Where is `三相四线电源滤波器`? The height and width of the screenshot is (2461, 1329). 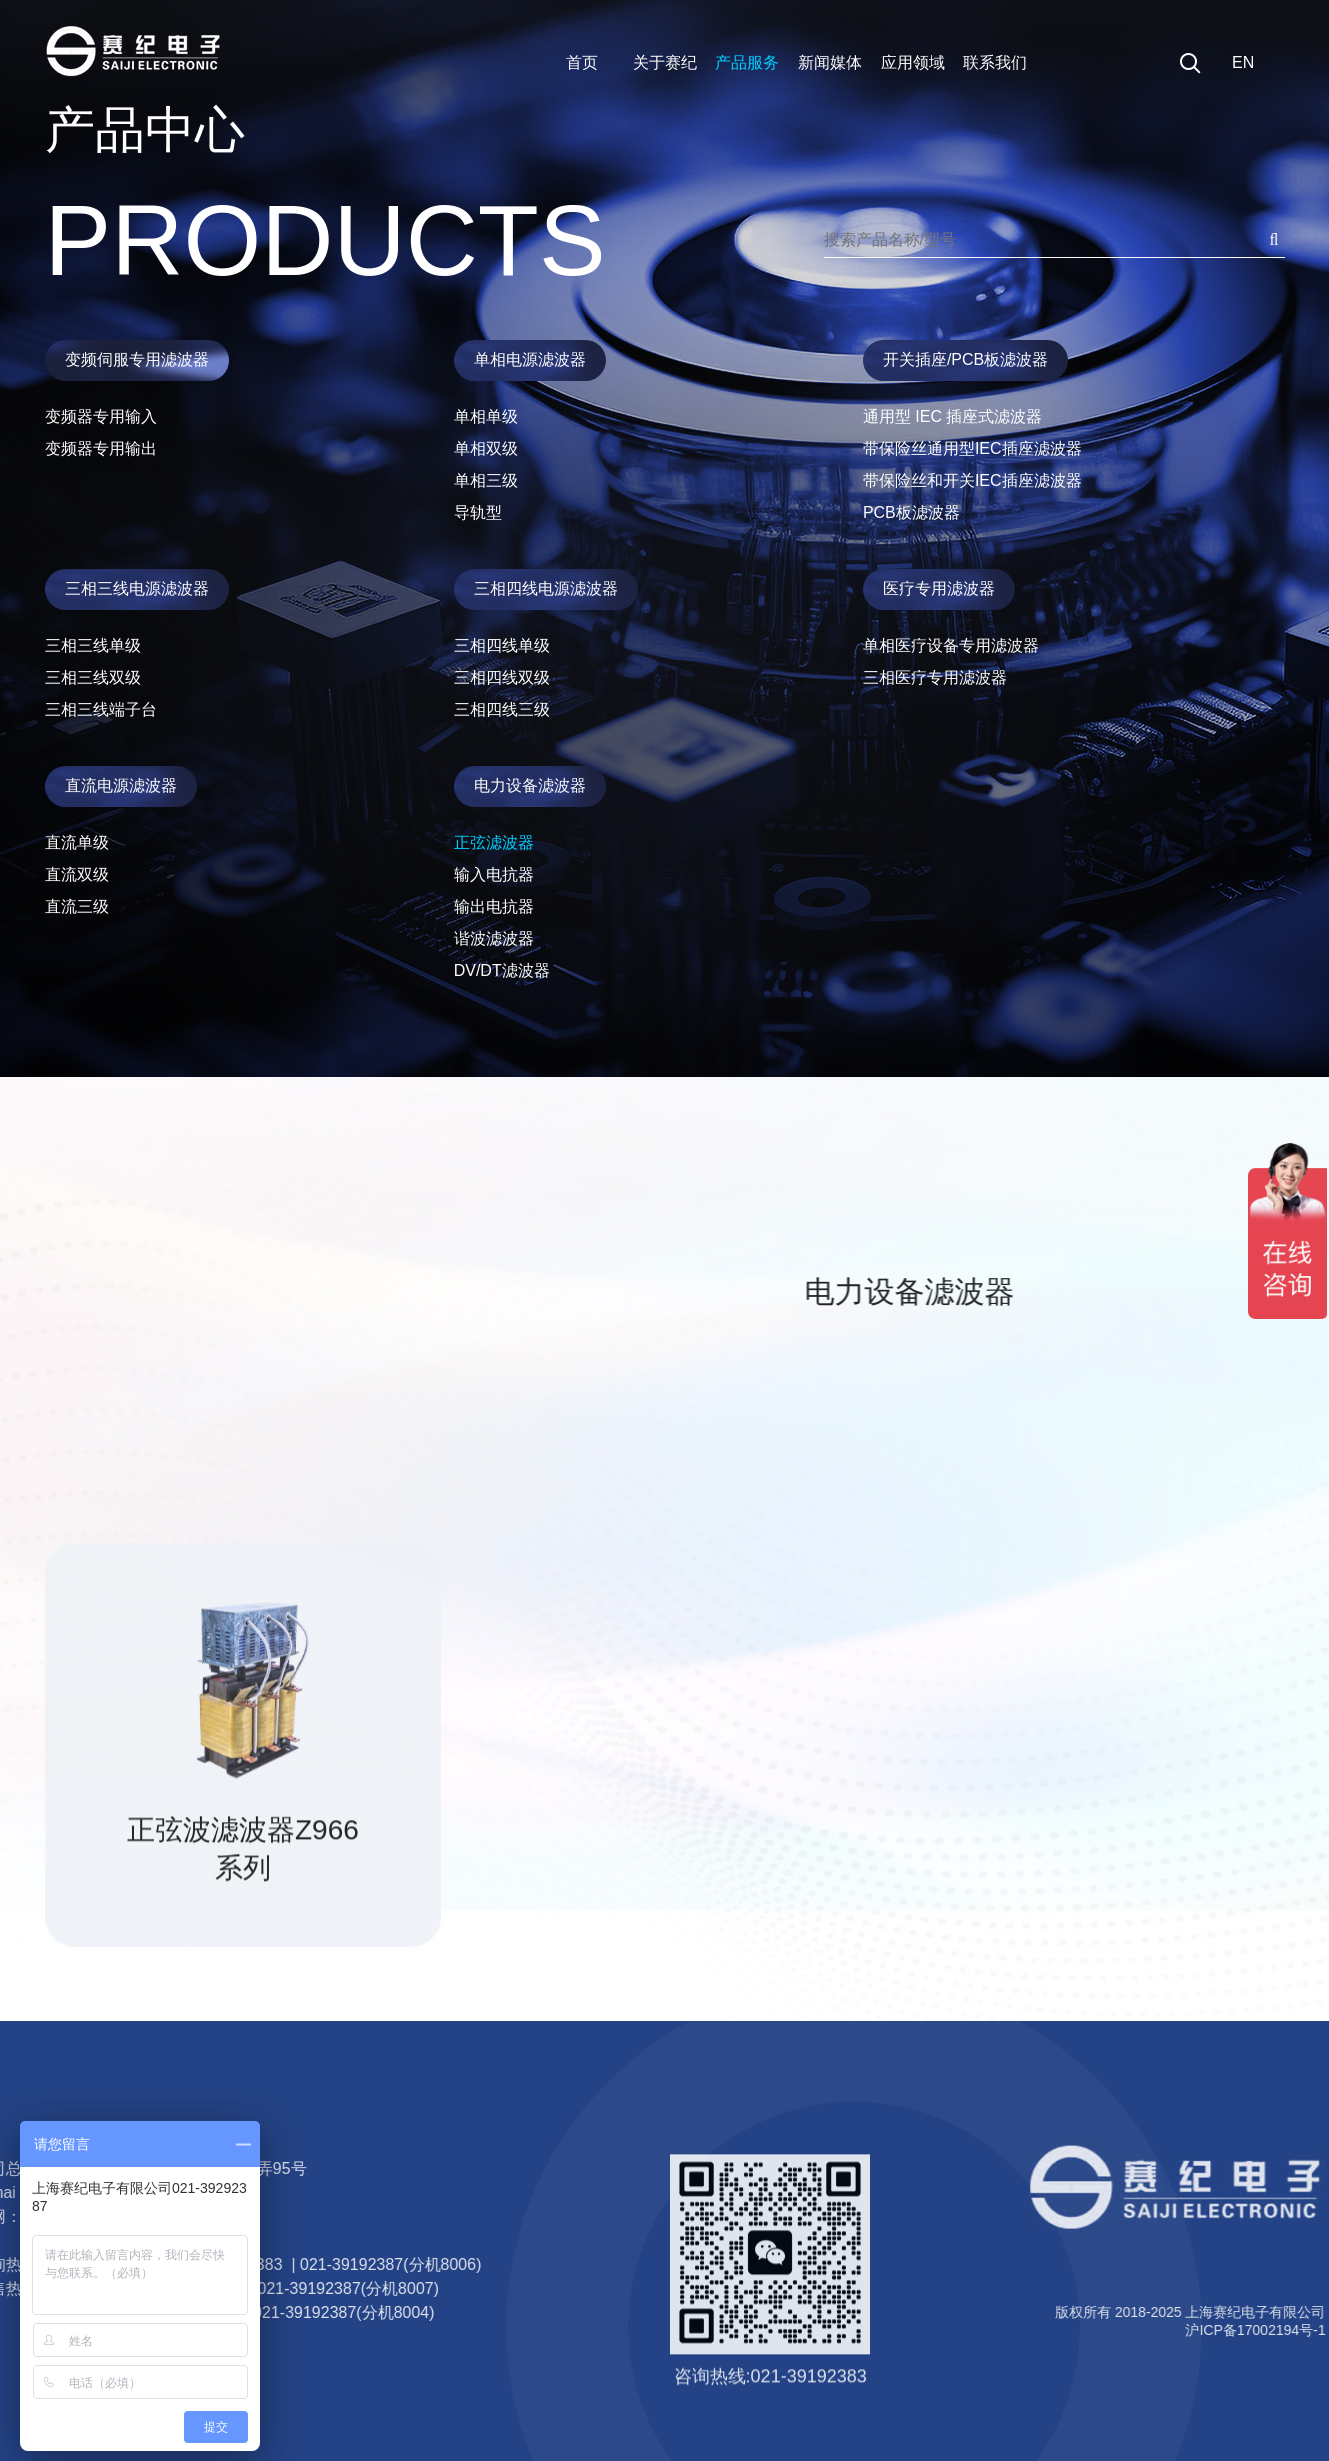
三相四线电源滤波器 is located at coordinates (546, 588).